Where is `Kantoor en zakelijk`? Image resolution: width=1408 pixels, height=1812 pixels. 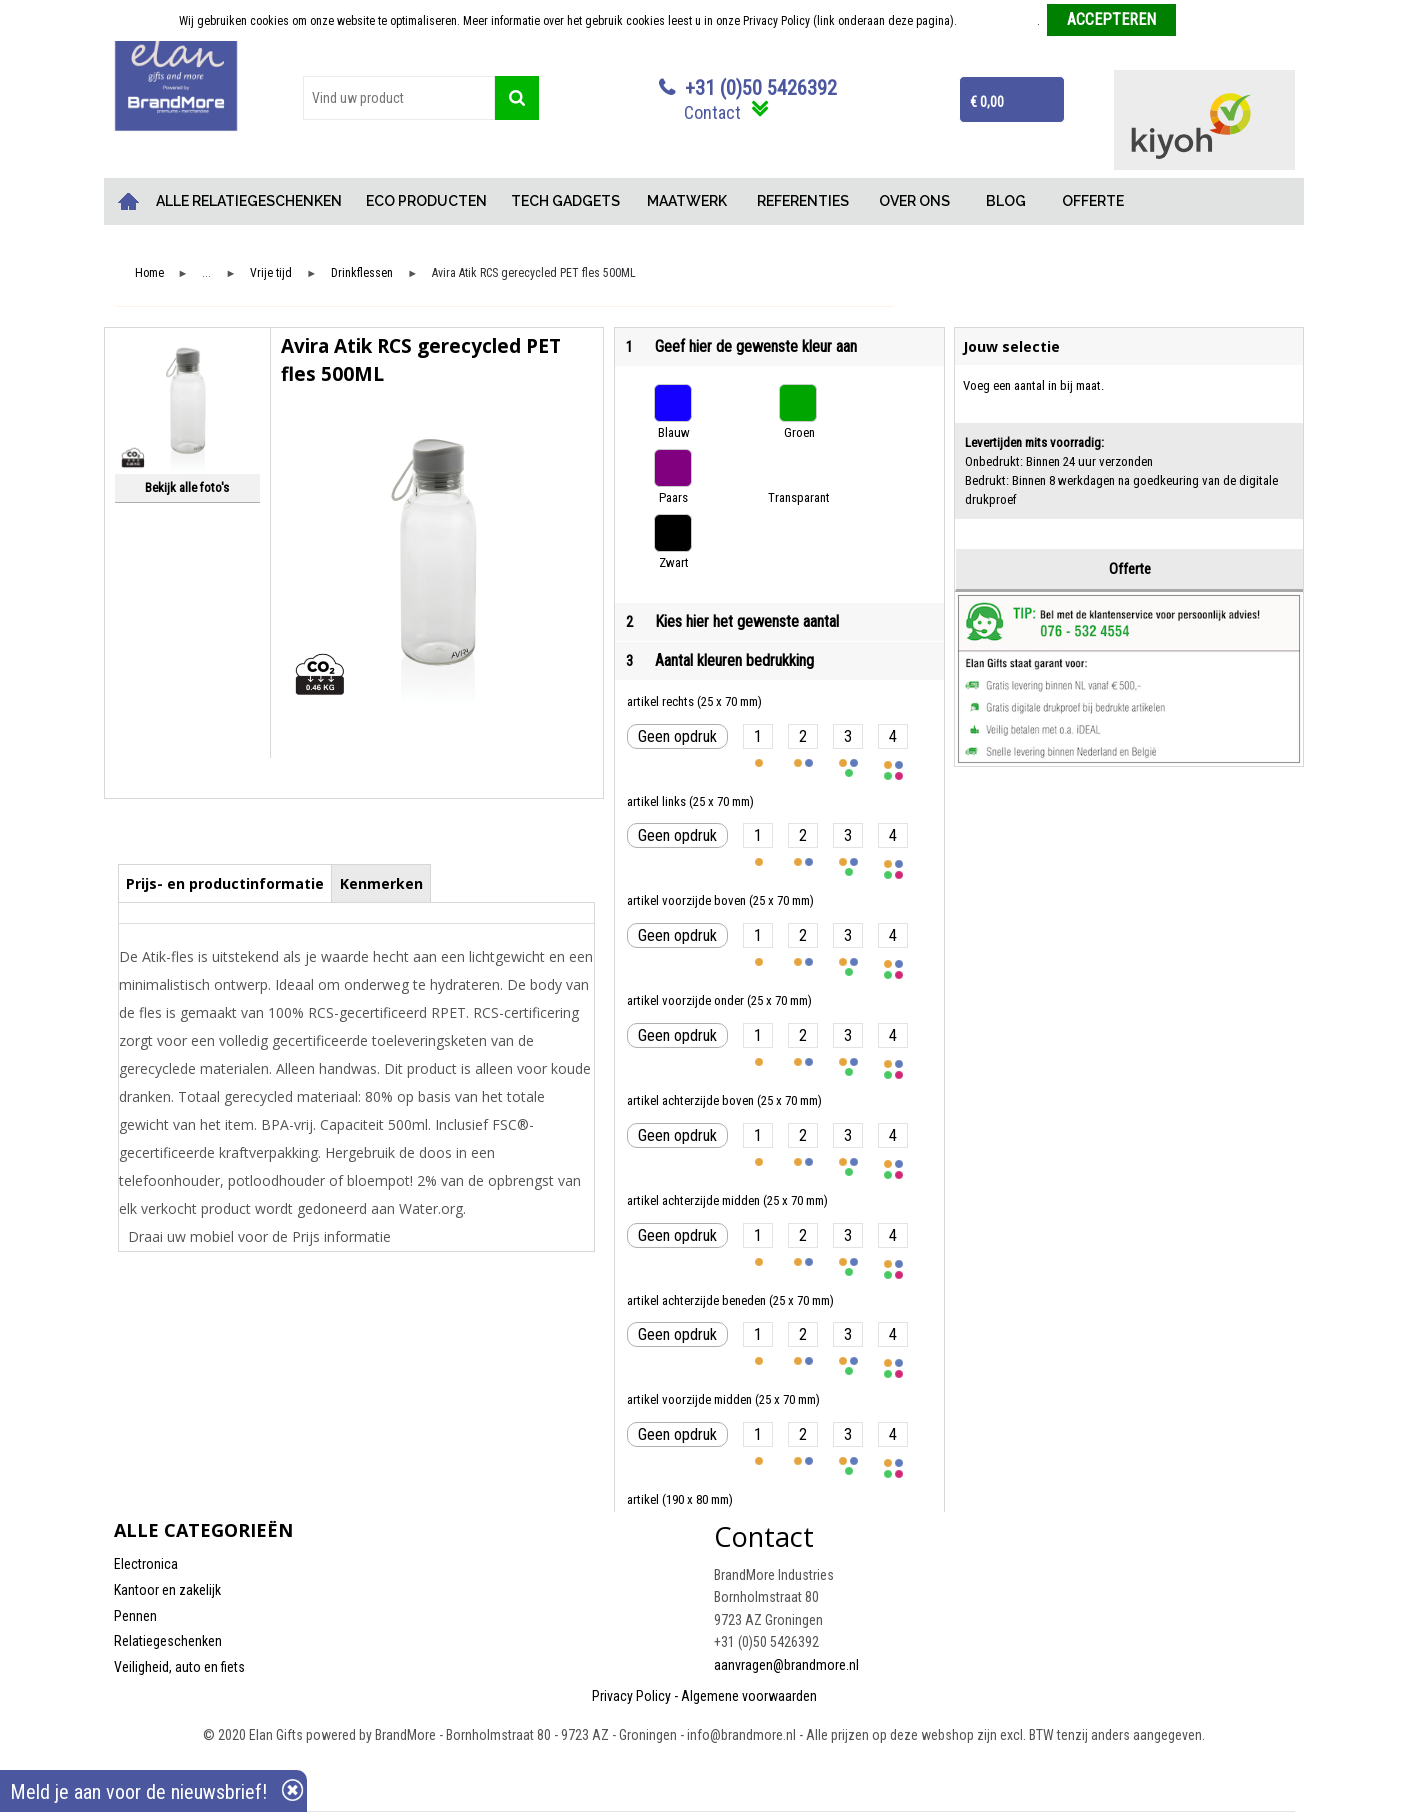
Kantoor en zakelijk is located at coordinates (167, 1590).